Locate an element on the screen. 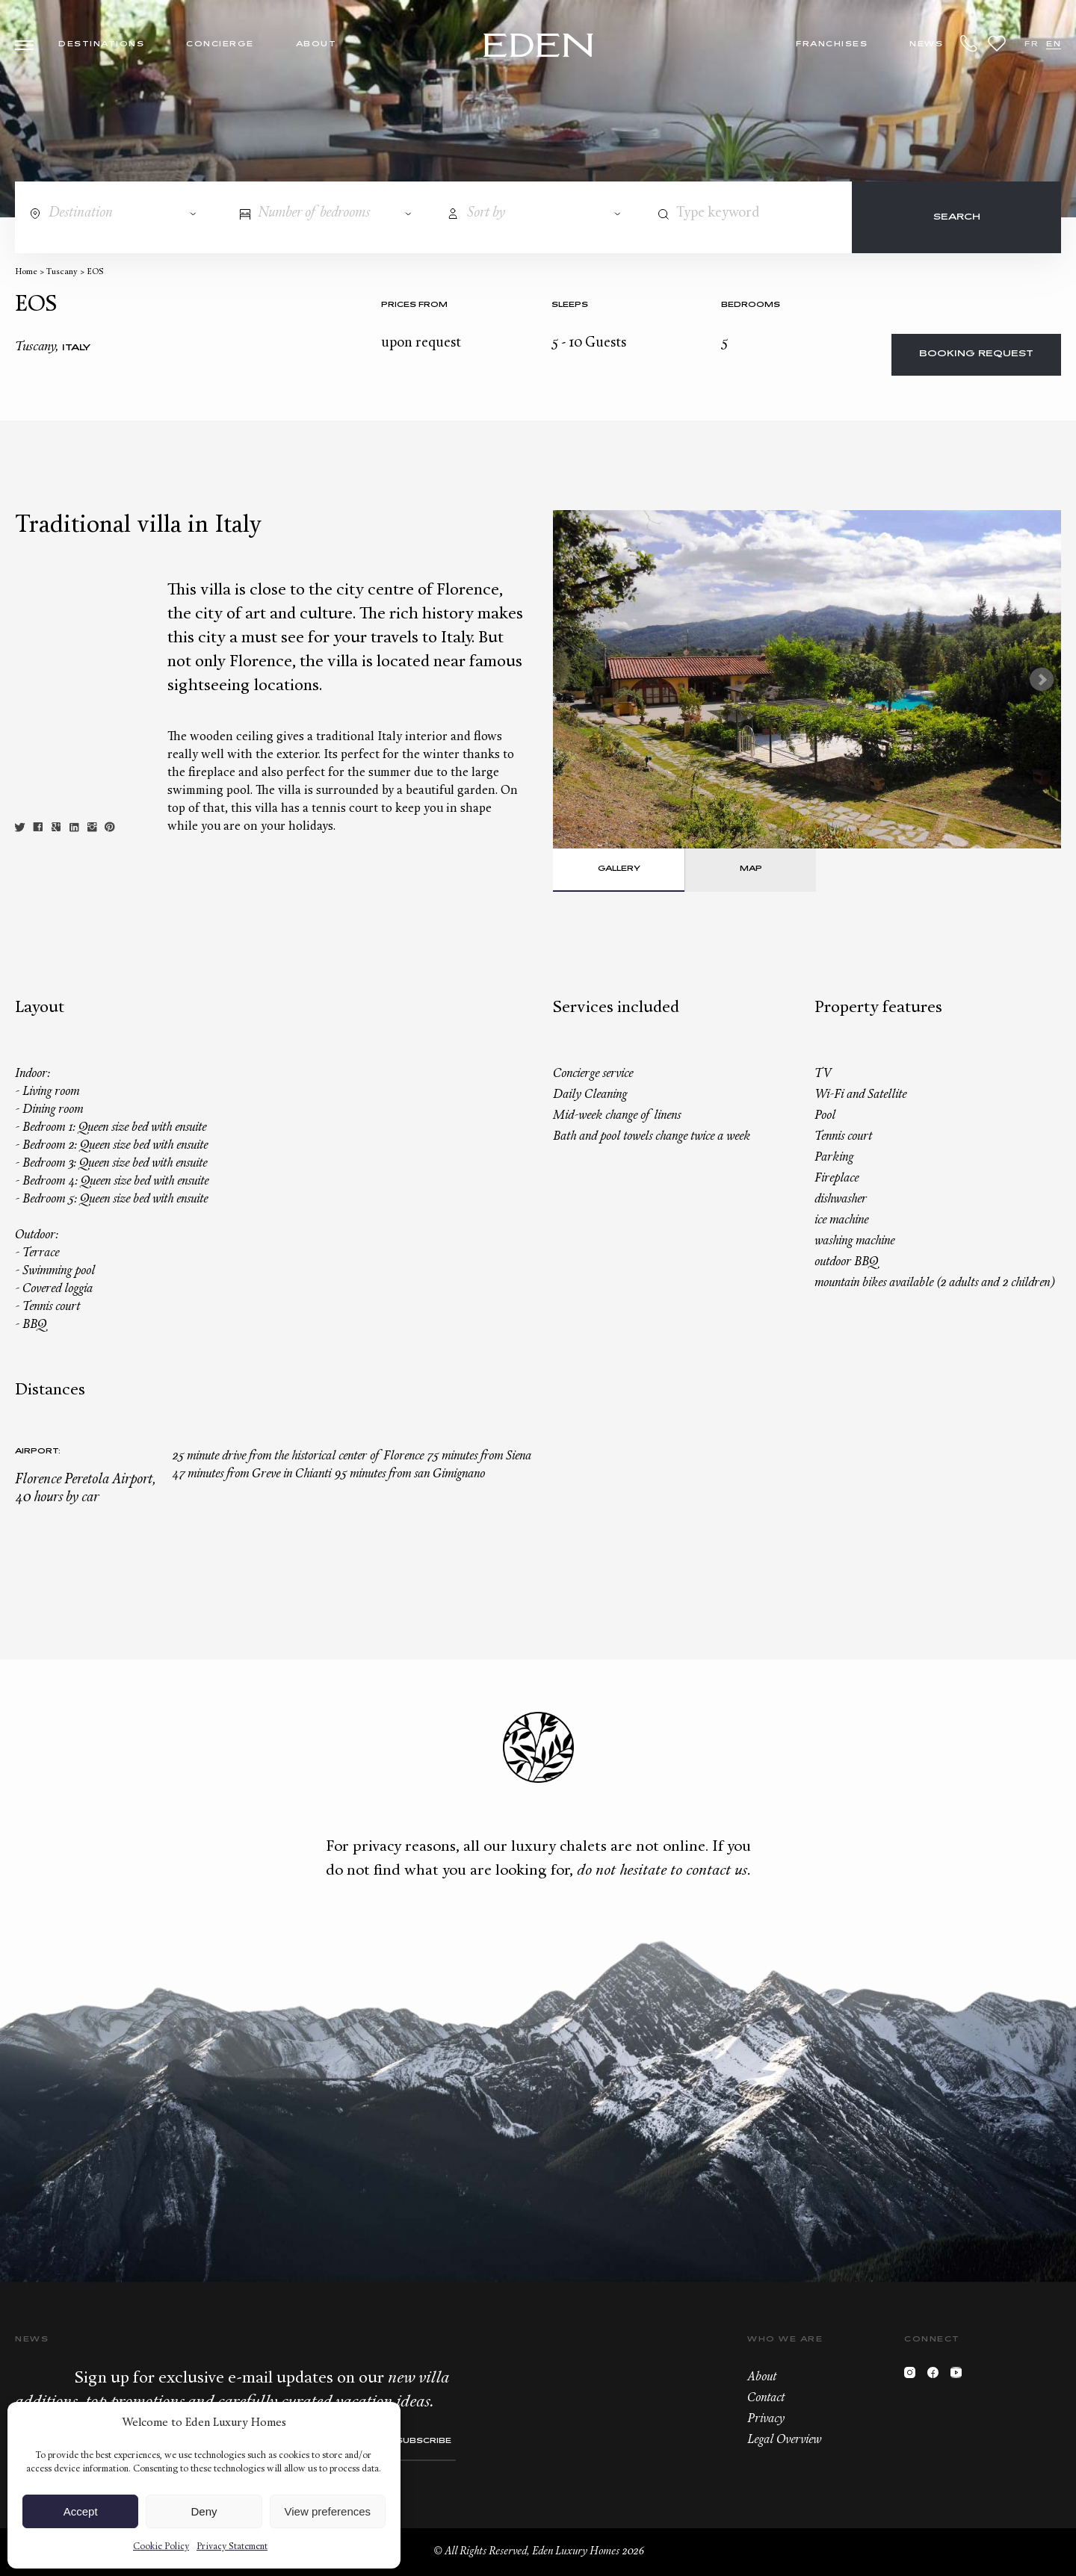 This screenshot has width=1076, height=2576. Deny is located at coordinates (204, 2511).